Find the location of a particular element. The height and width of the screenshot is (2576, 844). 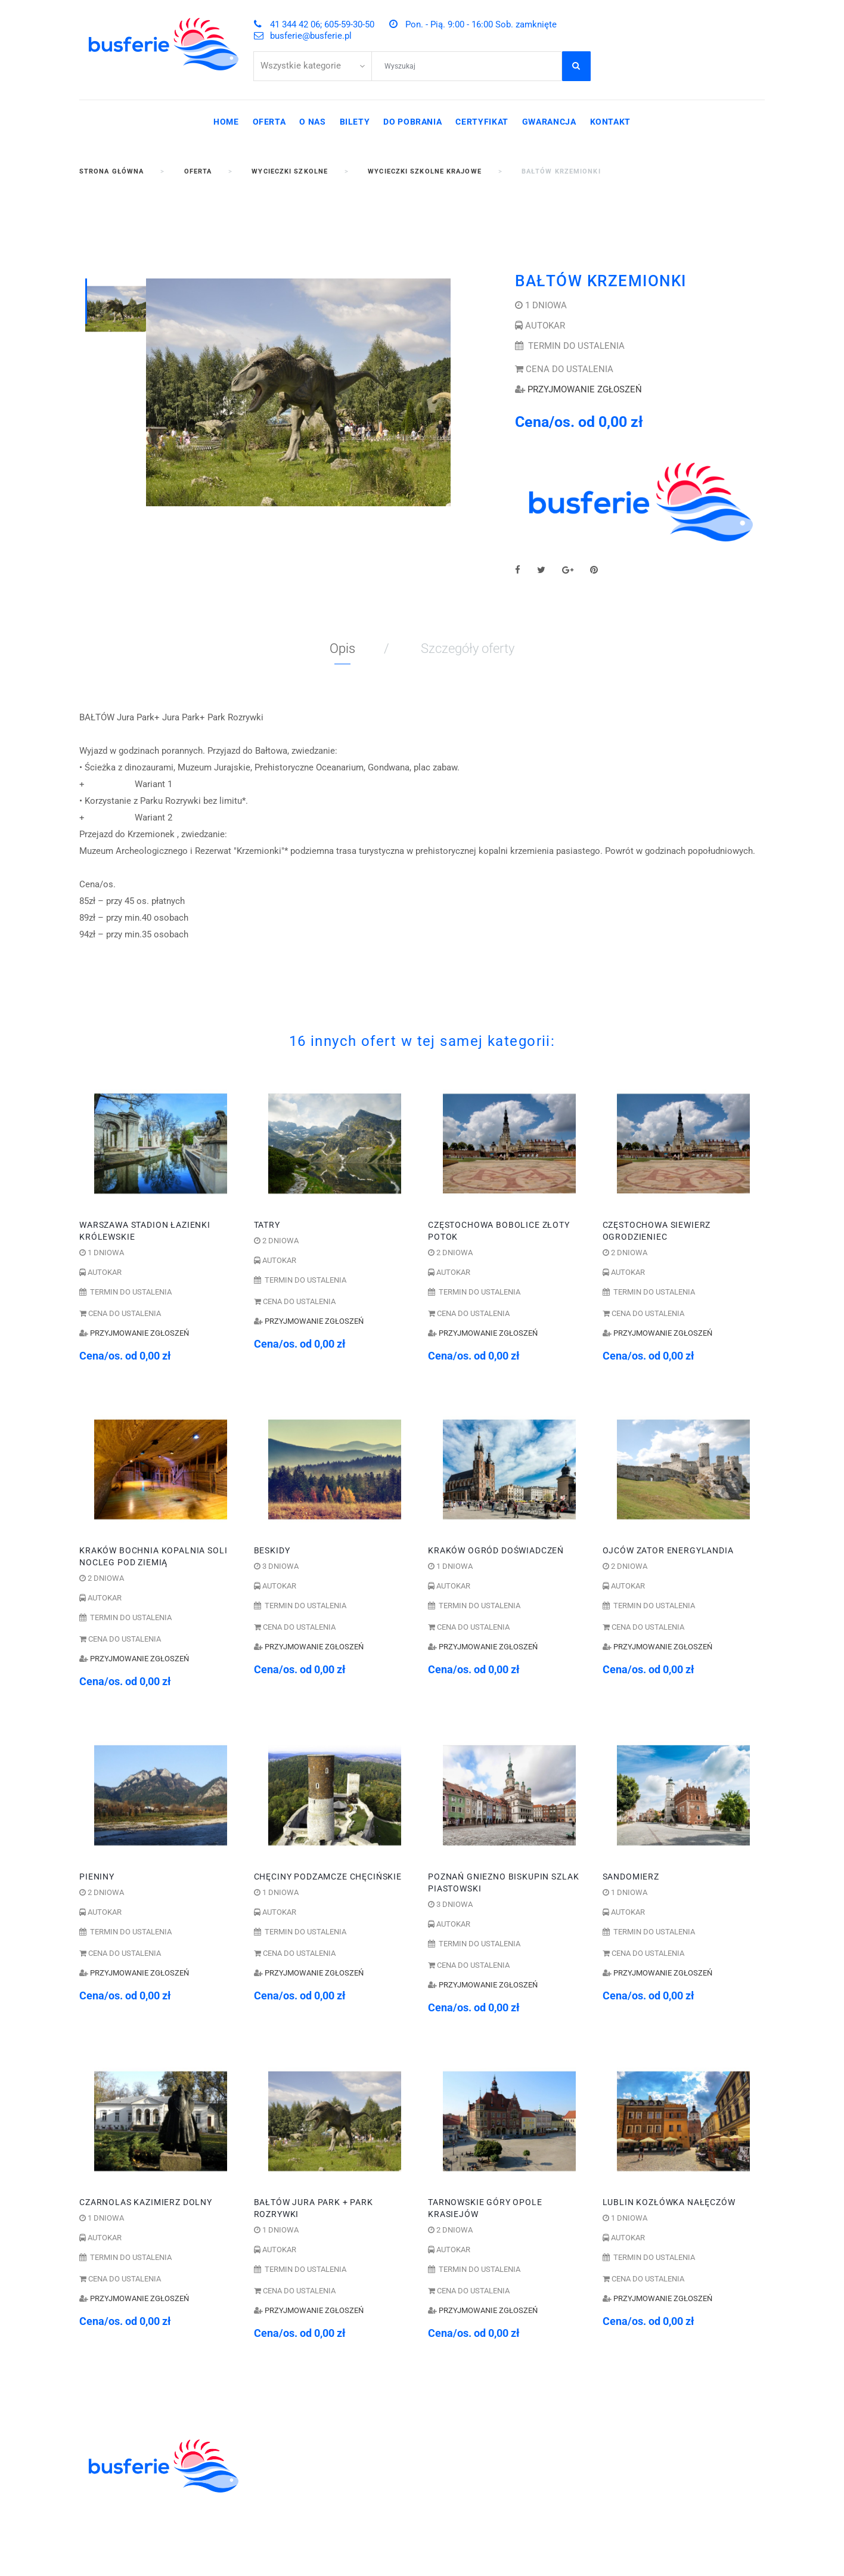

WYCIECZKI is located at coordinates (280, 2494).